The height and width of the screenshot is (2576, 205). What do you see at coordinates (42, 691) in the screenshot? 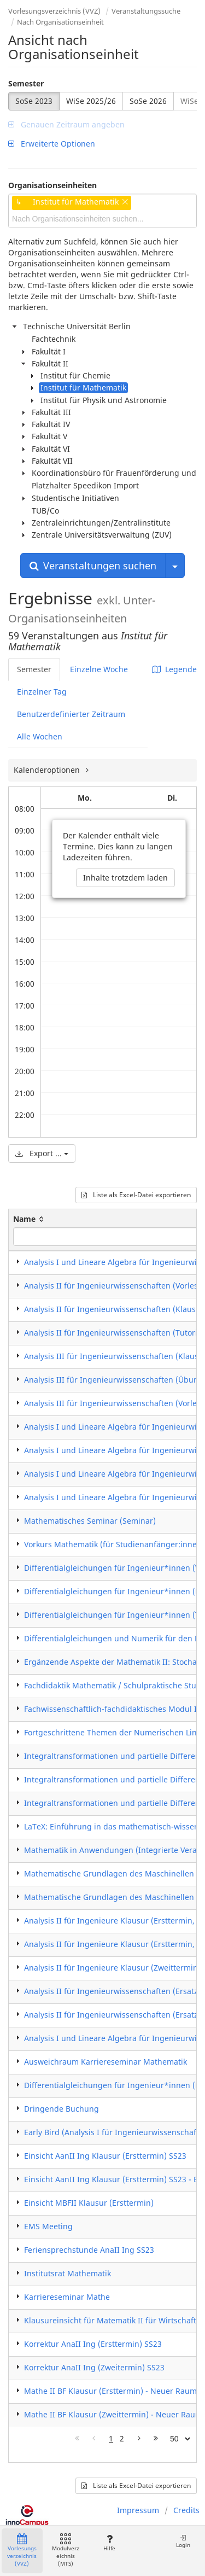
I see `Einzelner Tag` at bounding box center [42, 691].